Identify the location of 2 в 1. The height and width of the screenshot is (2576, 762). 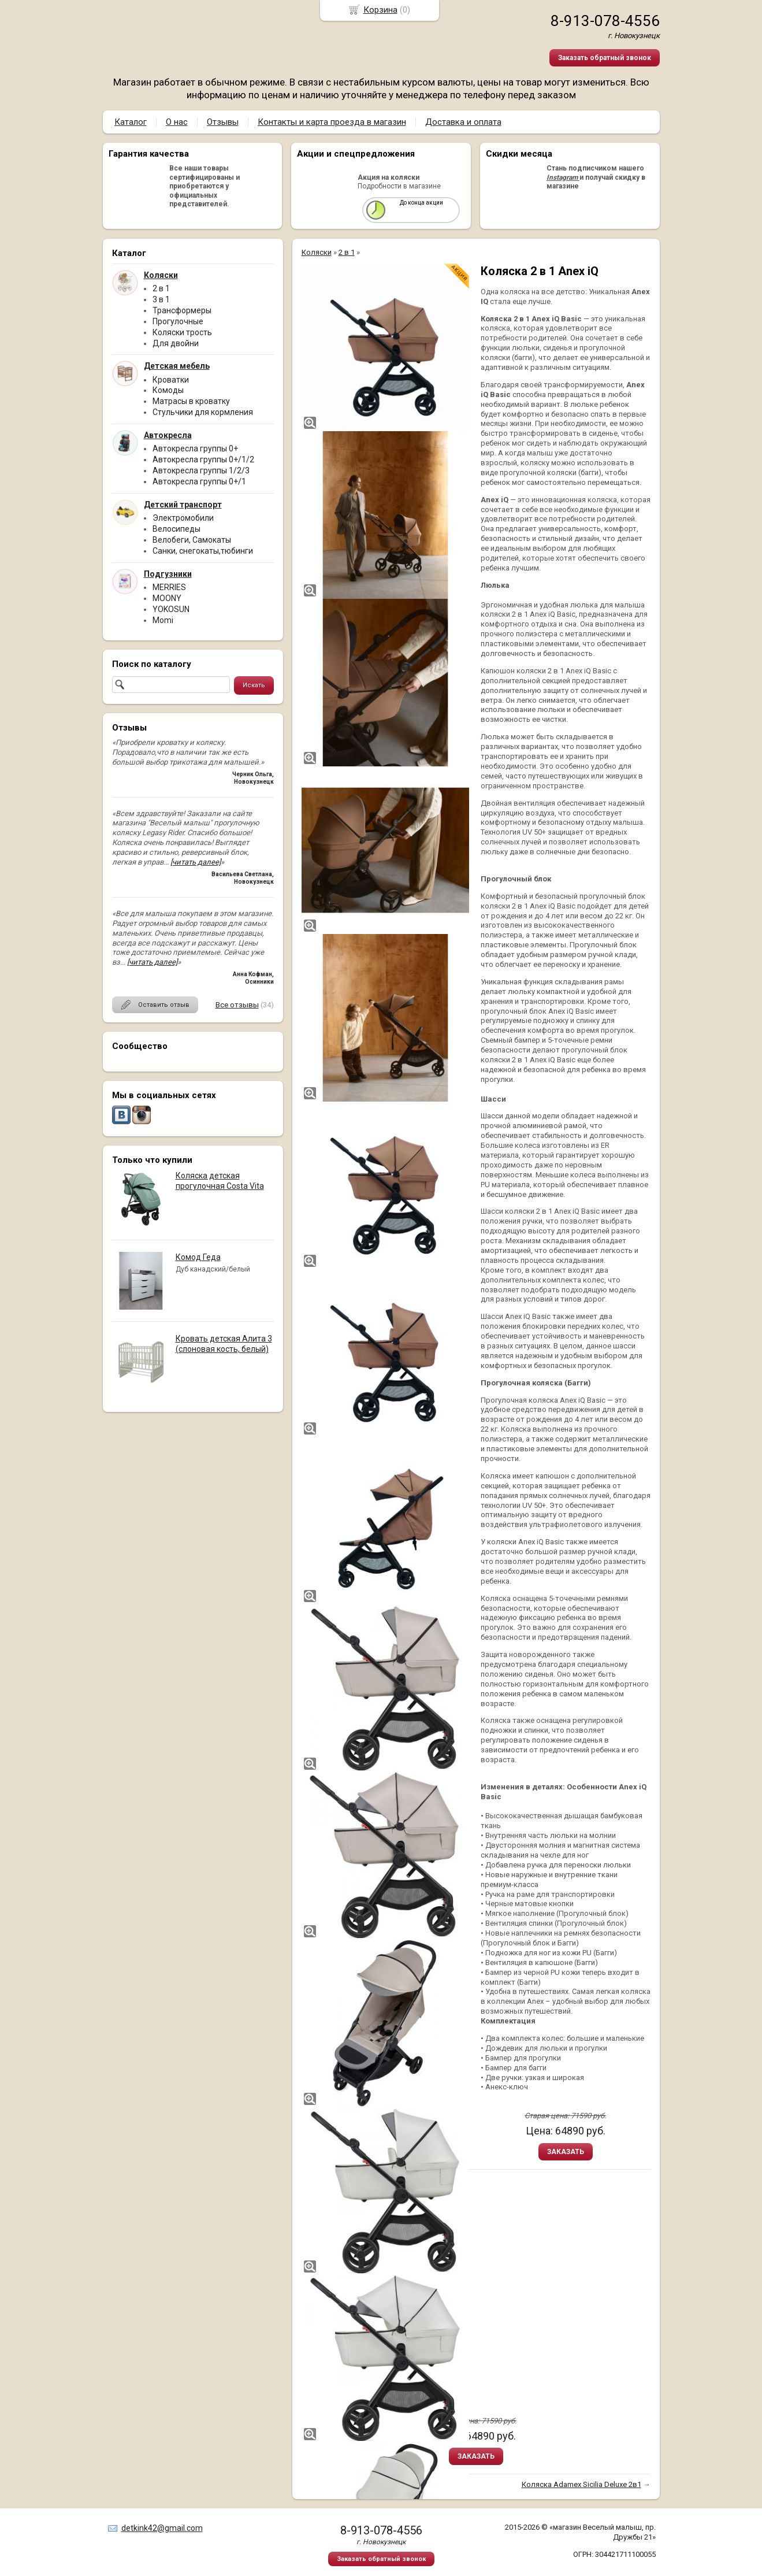
(161, 288).